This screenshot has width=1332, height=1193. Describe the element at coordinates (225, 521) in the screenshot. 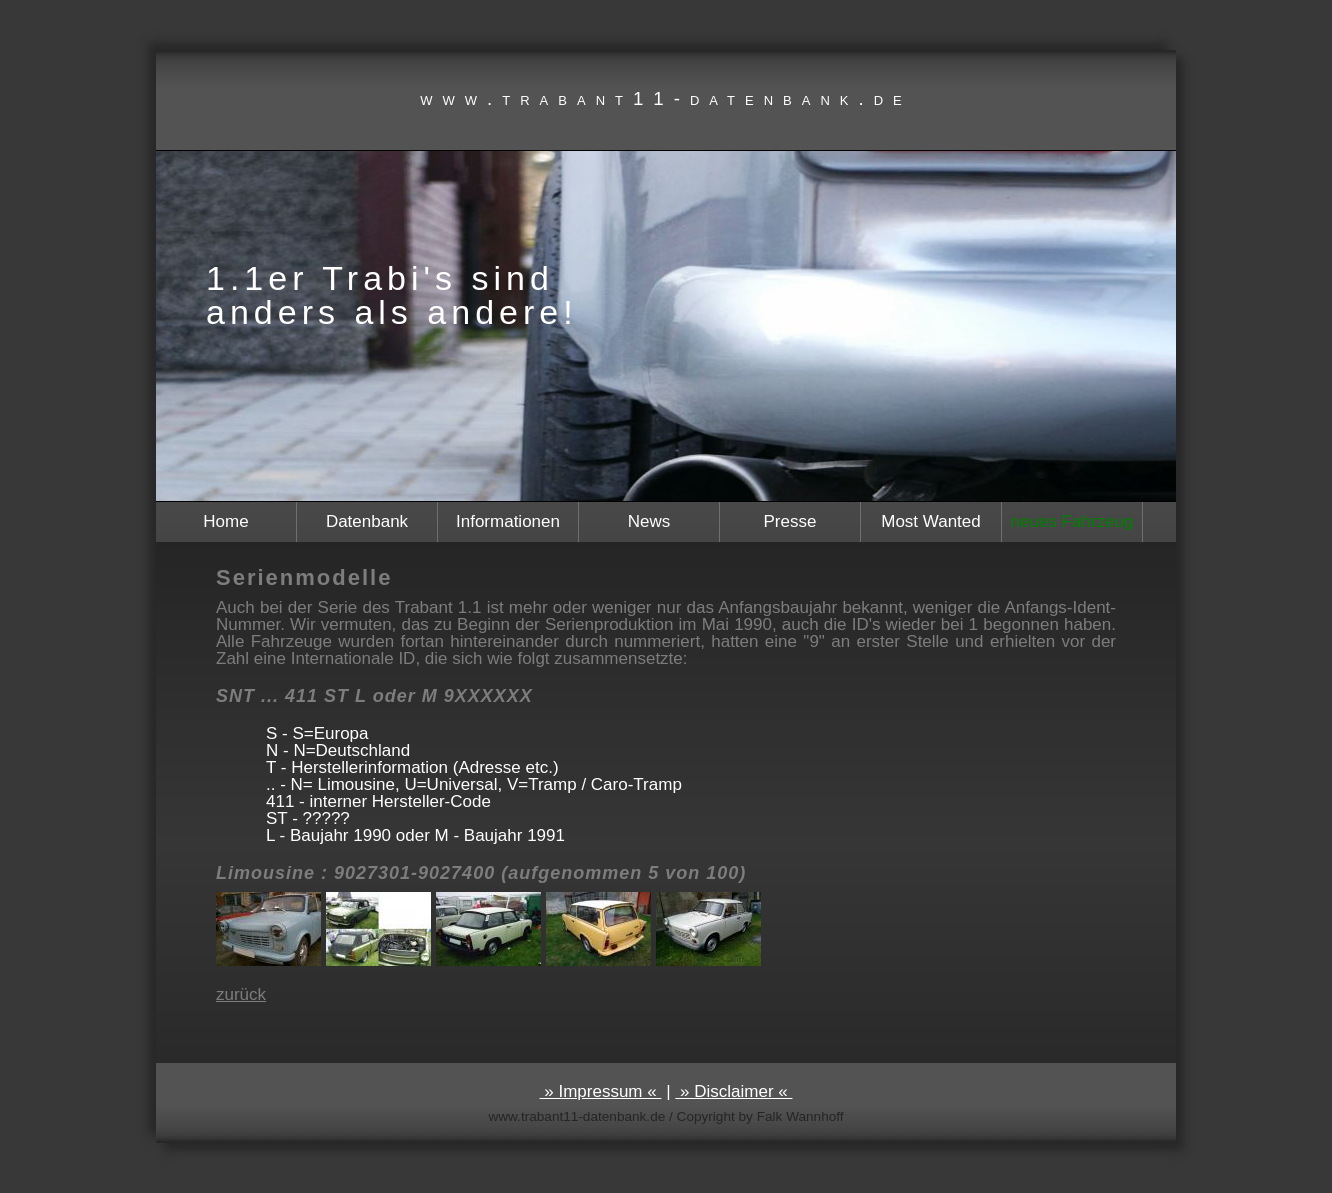

I see `Home` at that location.